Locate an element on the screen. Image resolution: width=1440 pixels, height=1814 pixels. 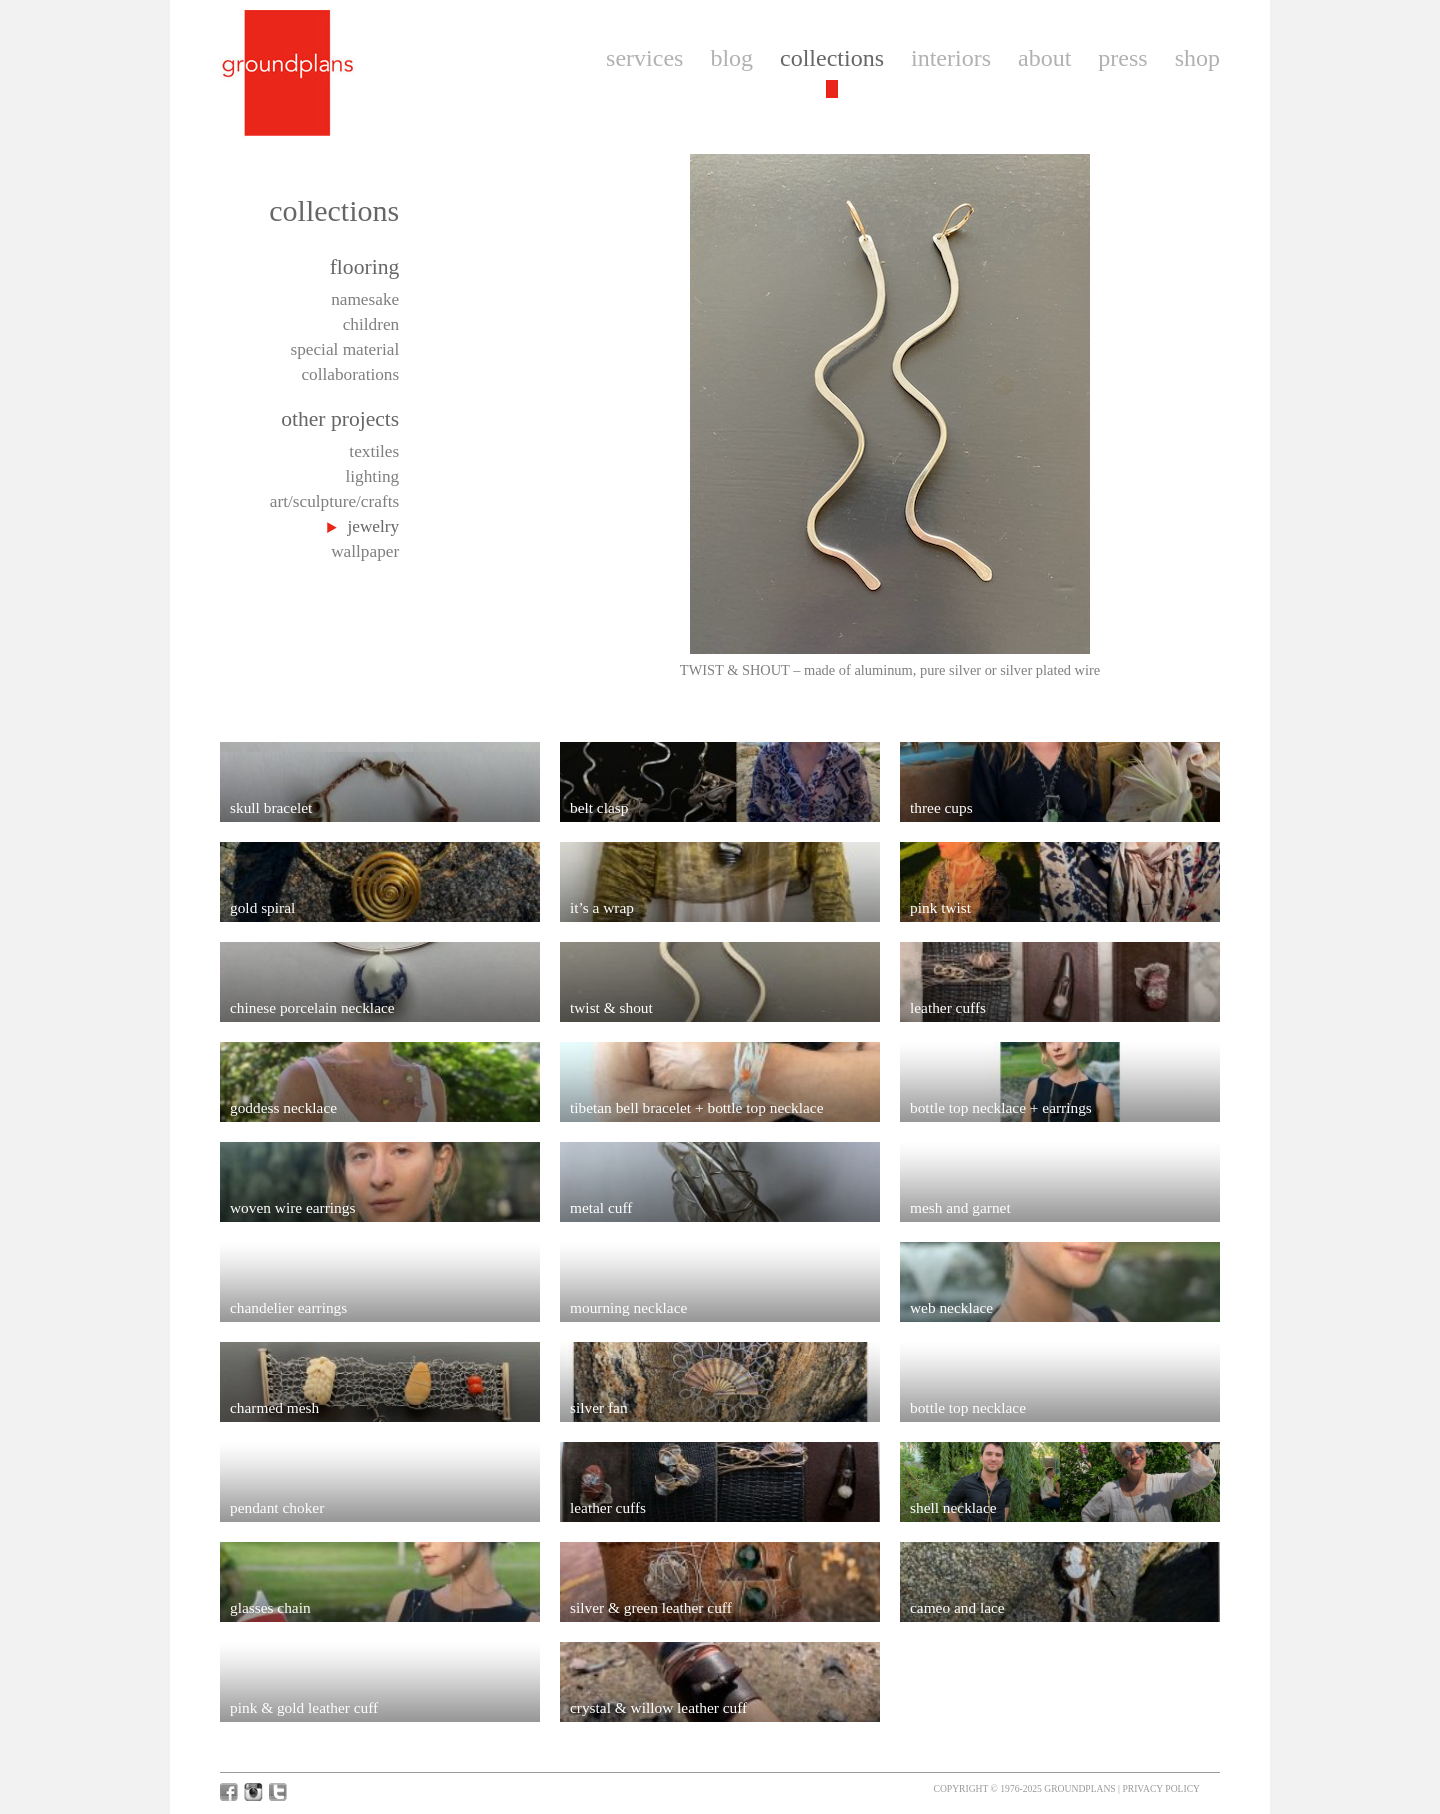
art/sculpture/crafts is located at coordinates (334, 501).